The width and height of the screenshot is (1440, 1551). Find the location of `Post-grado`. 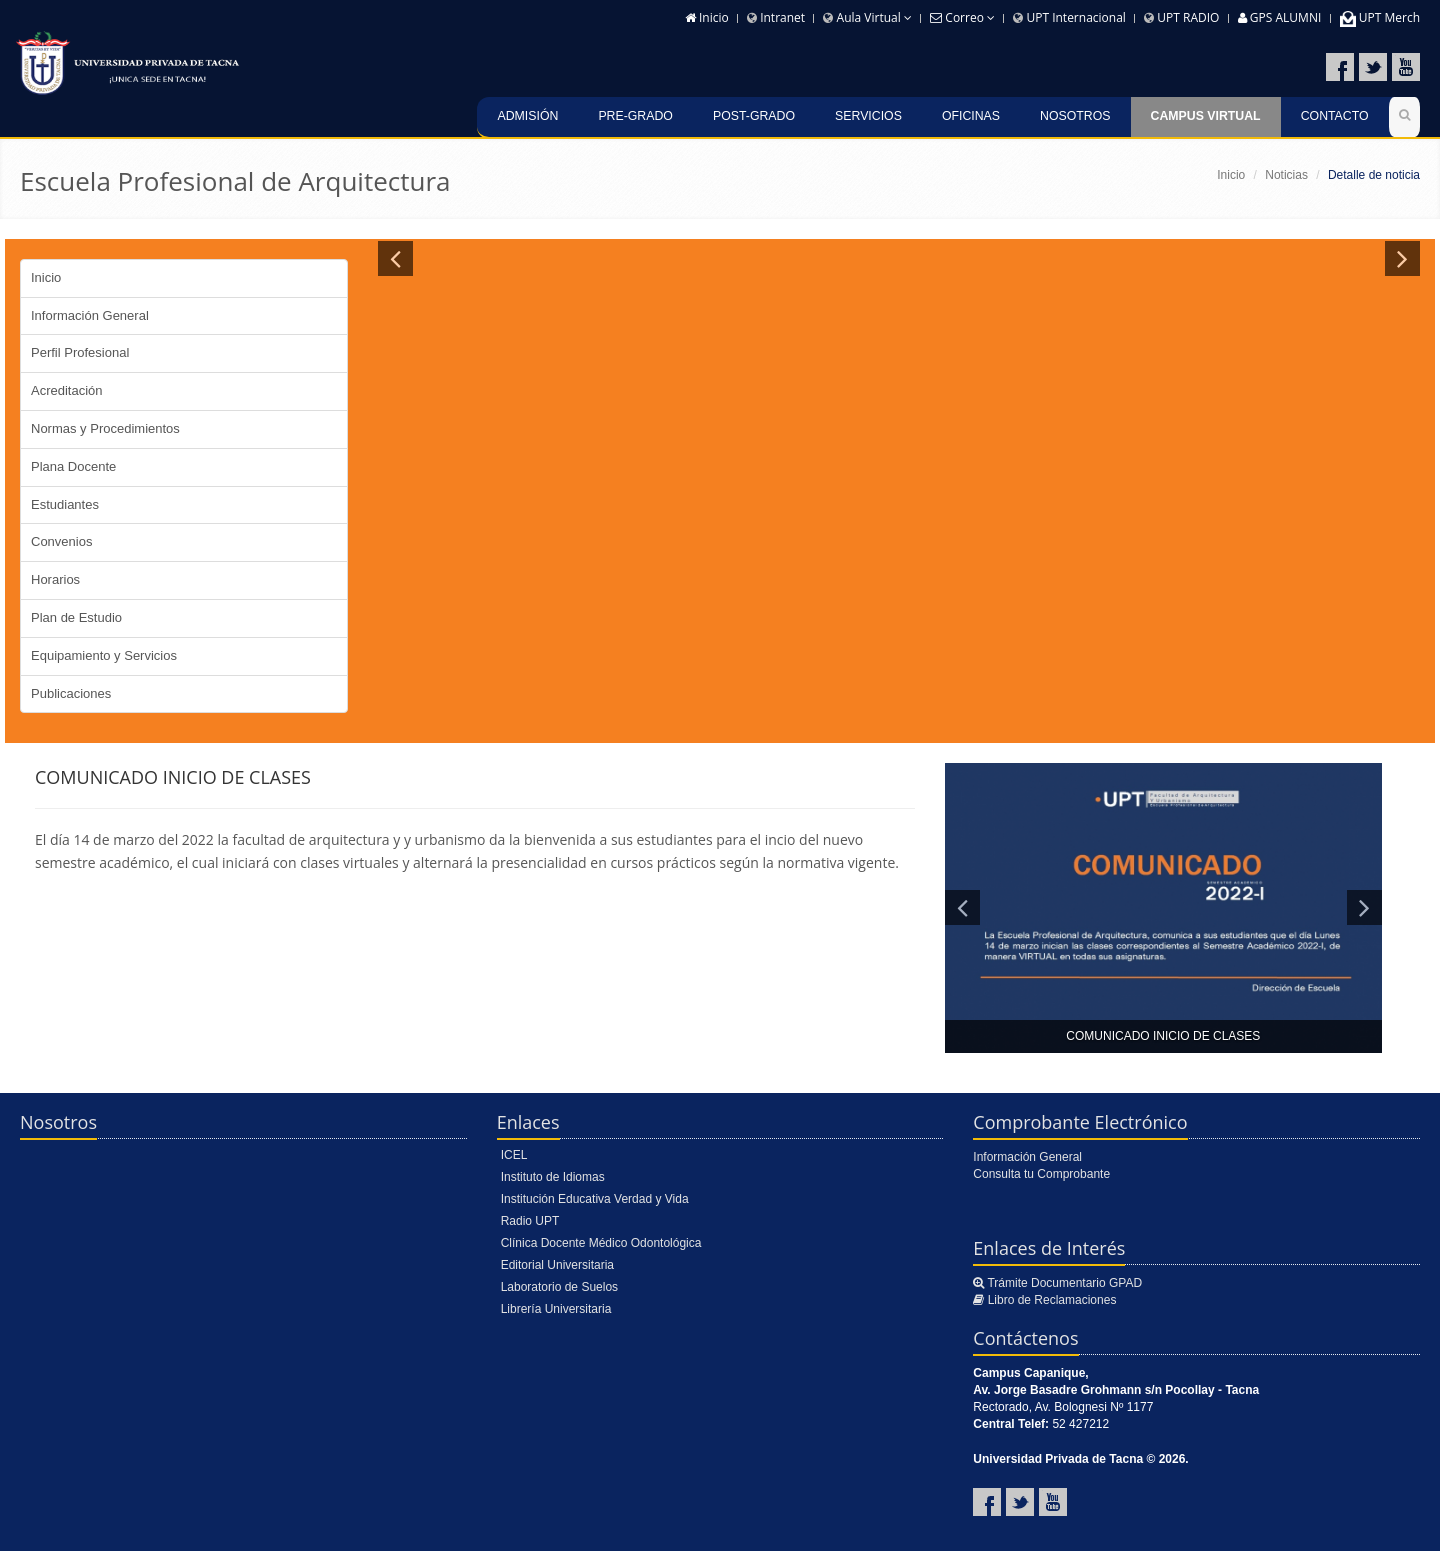

Post-grado is located at coordinates (754, 116).